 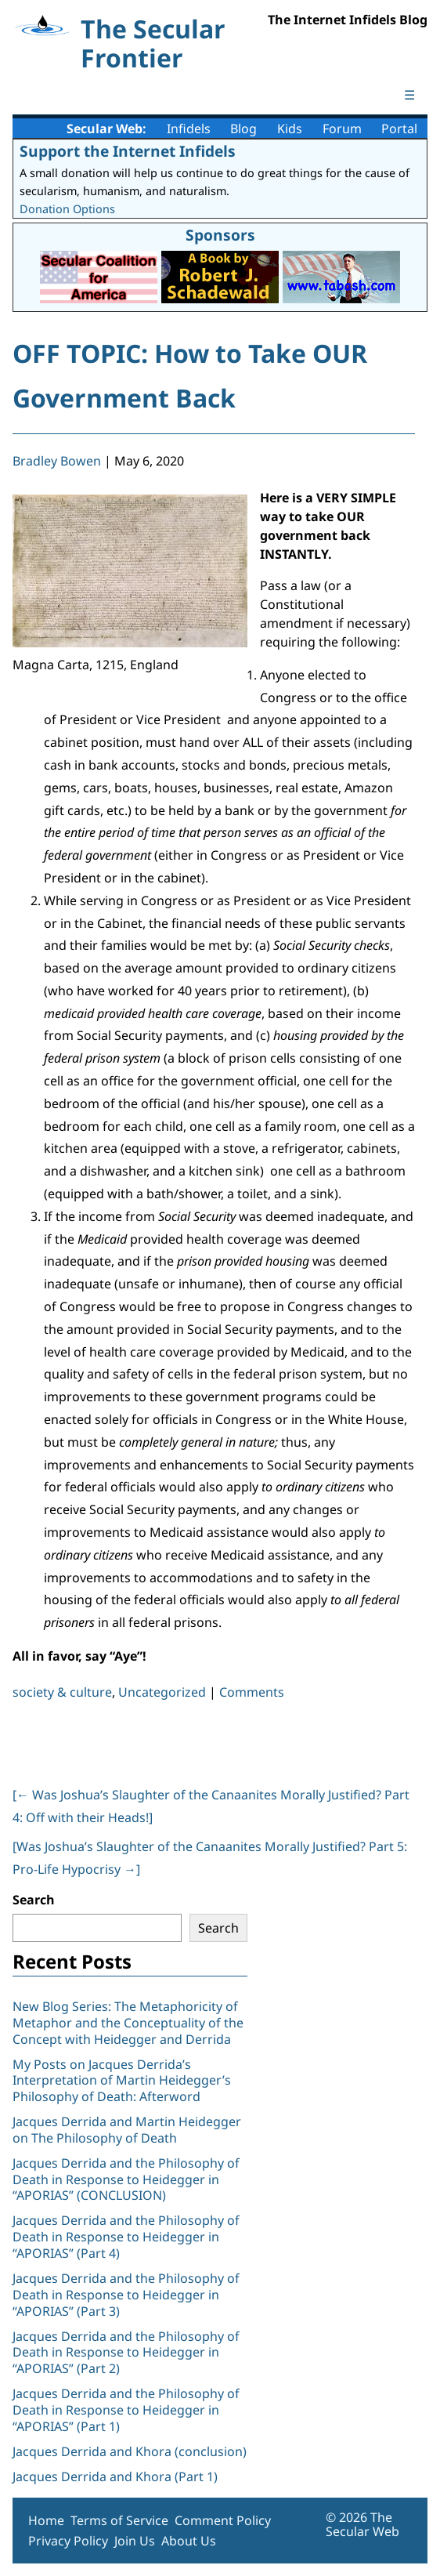 I want to click on Bradley Bowen, so click(x=57, y=460).